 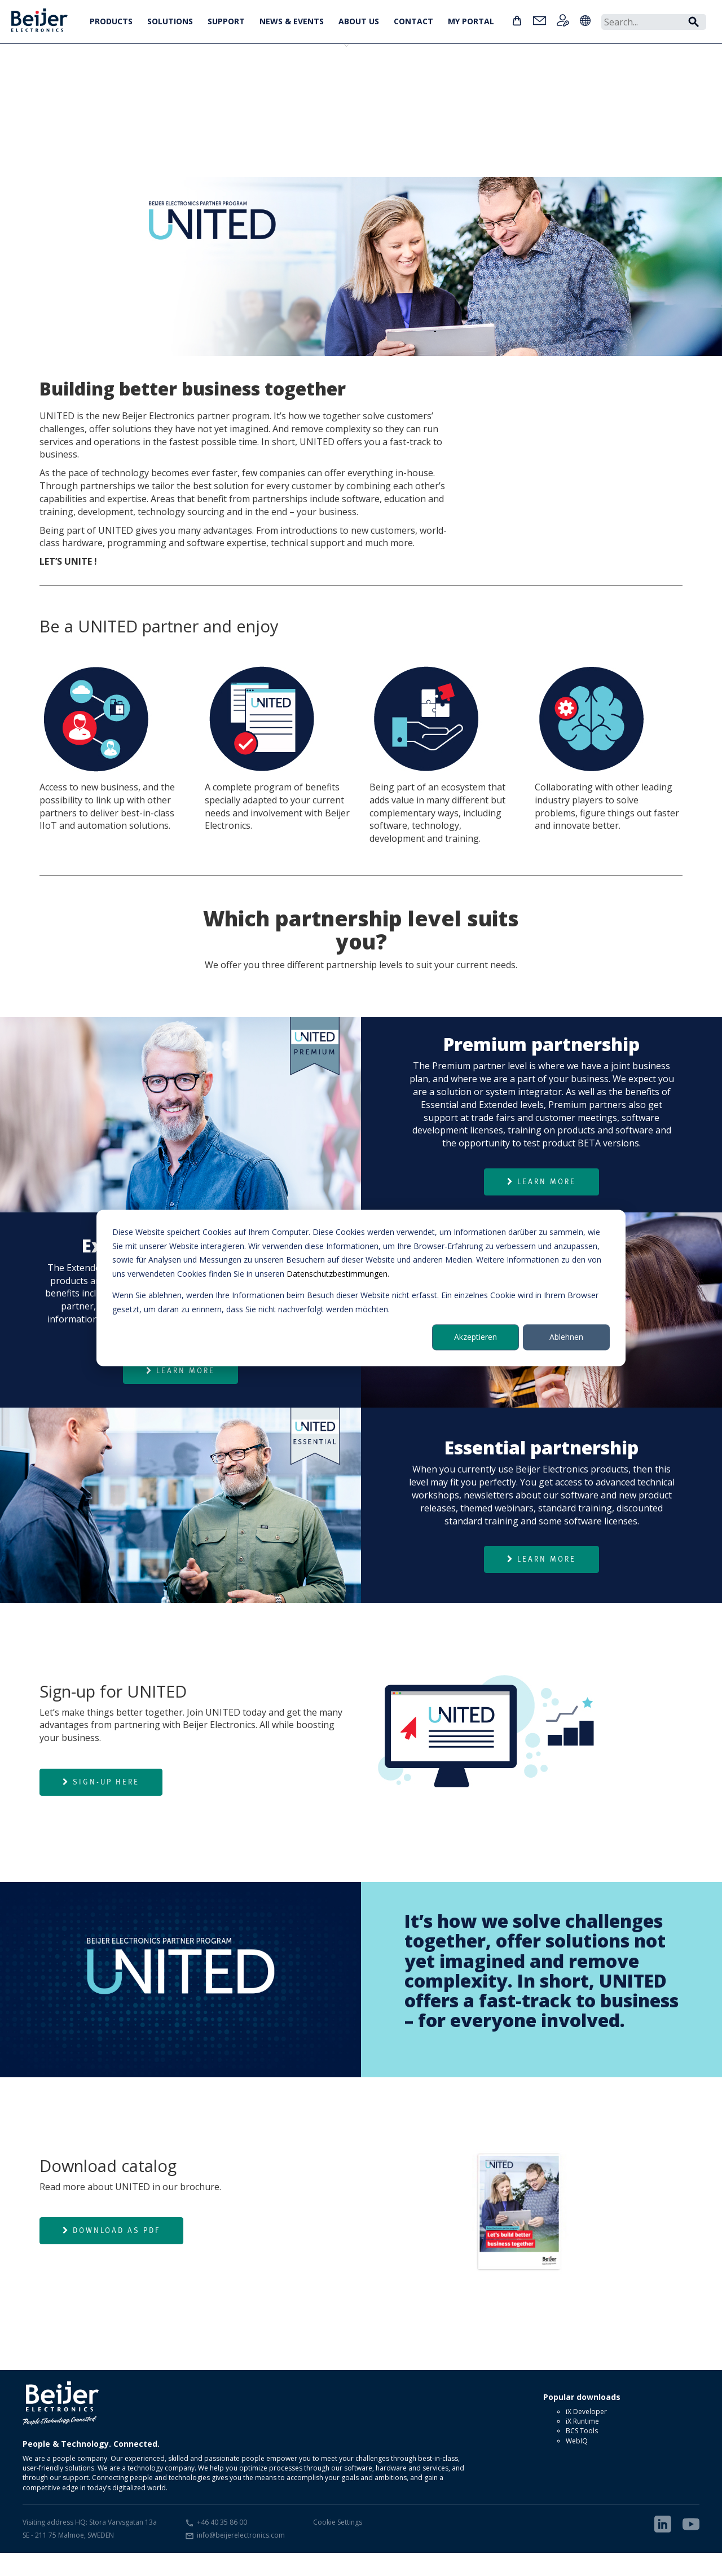 I want to click on info@beijerelectronics.com, so click(x=241, y=2558).